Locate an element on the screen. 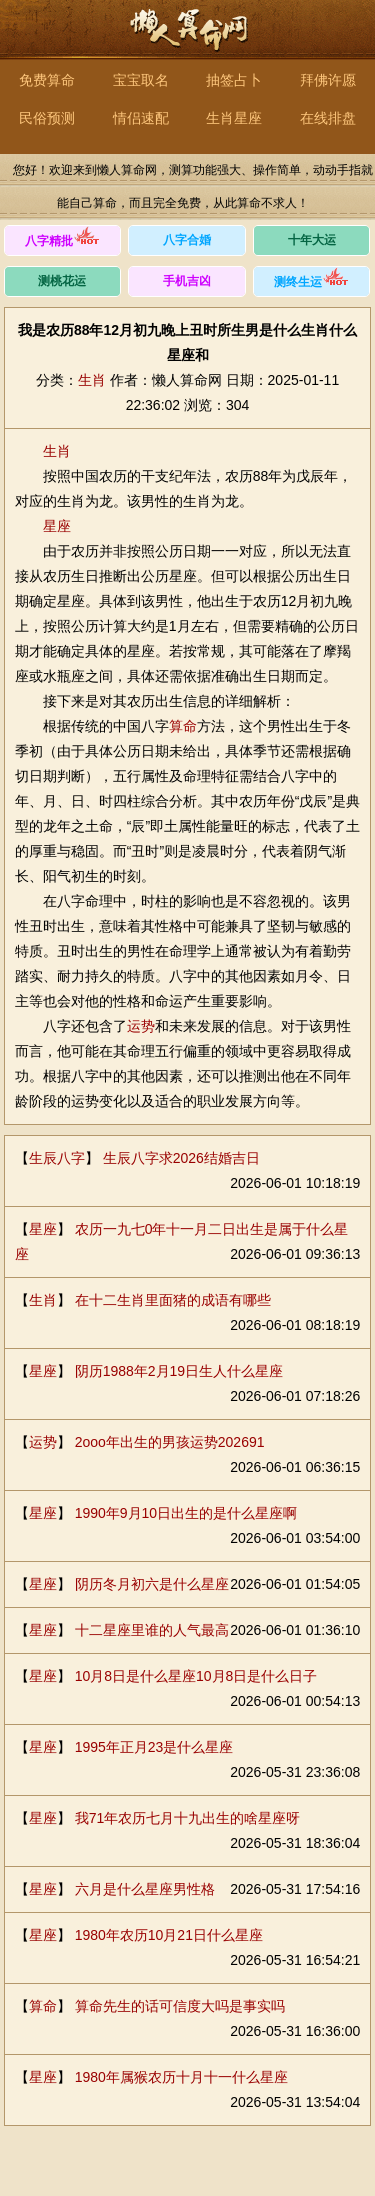 Image resolution: width=375 pixels, height=2196 pixels. 十二星座里谁的人气最高 is located at coordinates (152, 1630).